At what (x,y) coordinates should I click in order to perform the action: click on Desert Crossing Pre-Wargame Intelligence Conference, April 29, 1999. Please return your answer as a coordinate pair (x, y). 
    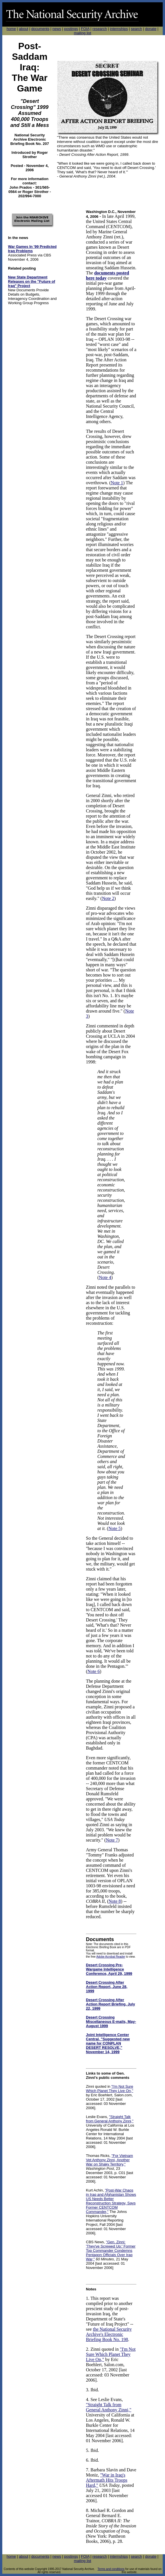
    Looking at the image, I should click on (109, 1969).